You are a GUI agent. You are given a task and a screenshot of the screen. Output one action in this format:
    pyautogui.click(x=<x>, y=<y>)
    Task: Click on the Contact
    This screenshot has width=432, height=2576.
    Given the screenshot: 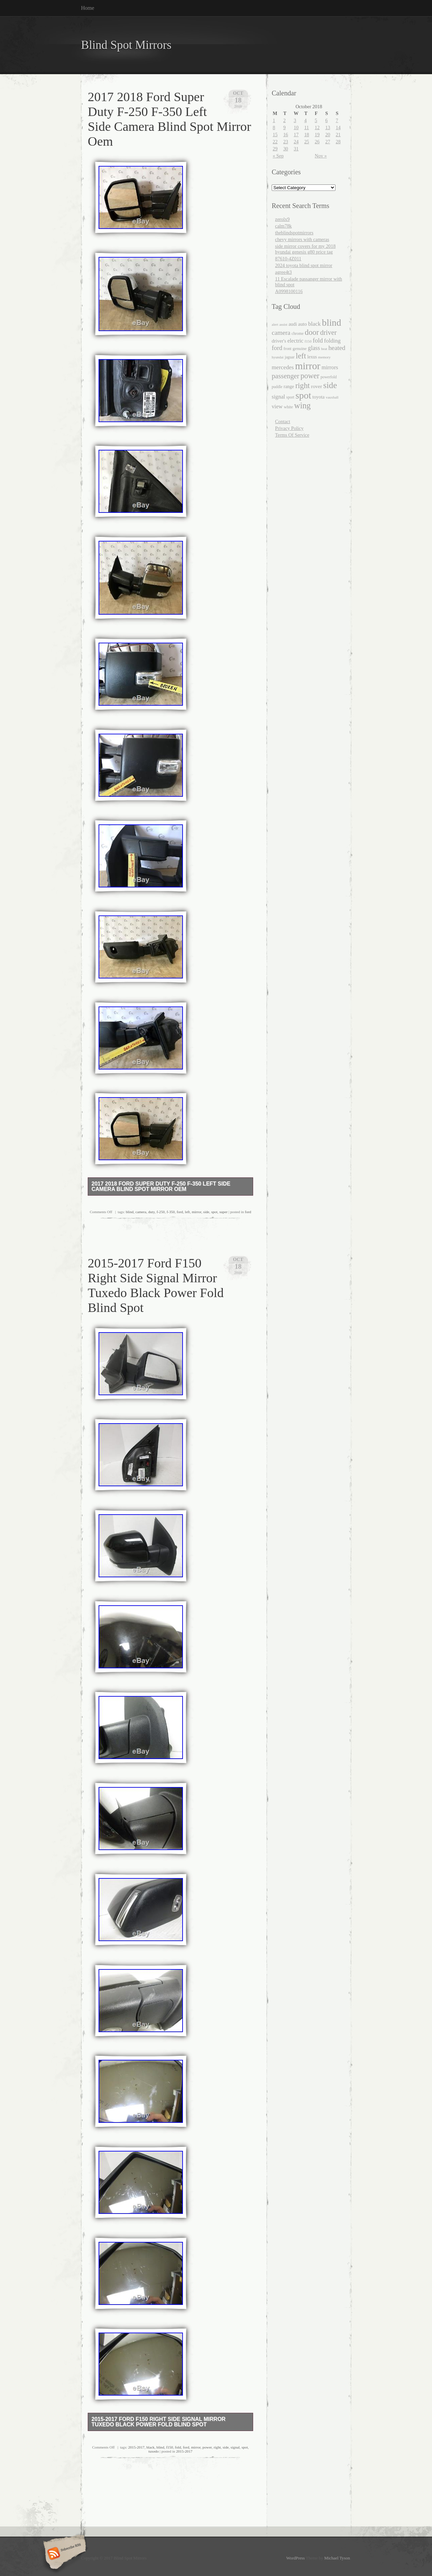 What is the action you would take?
    pyautogui.click(x=282, y=421)
    